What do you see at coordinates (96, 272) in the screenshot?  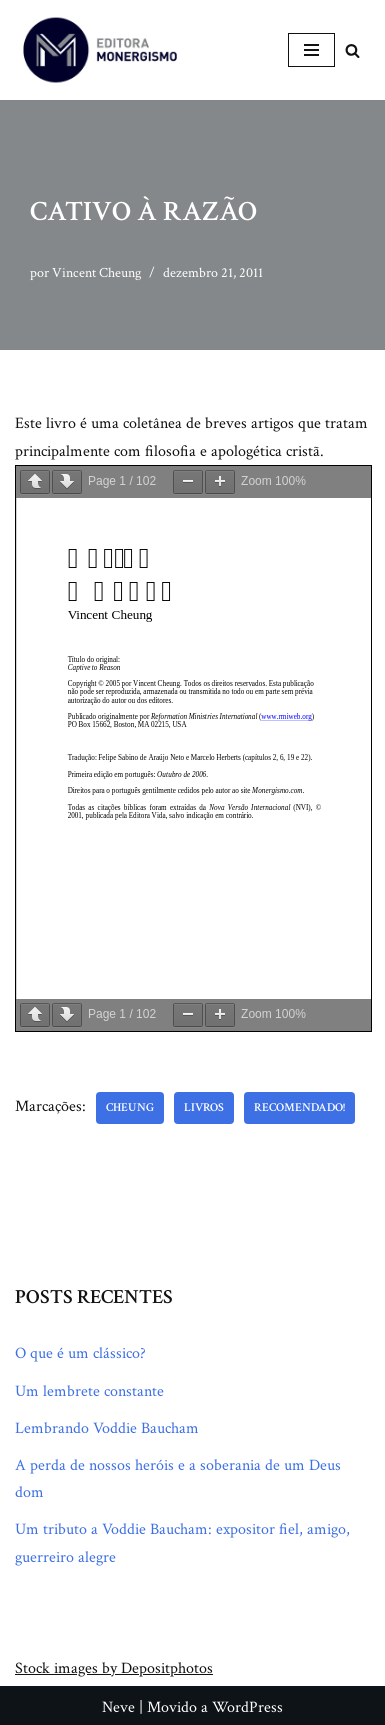 I see `Vincent Cheung` at bounding box center [96, 272].